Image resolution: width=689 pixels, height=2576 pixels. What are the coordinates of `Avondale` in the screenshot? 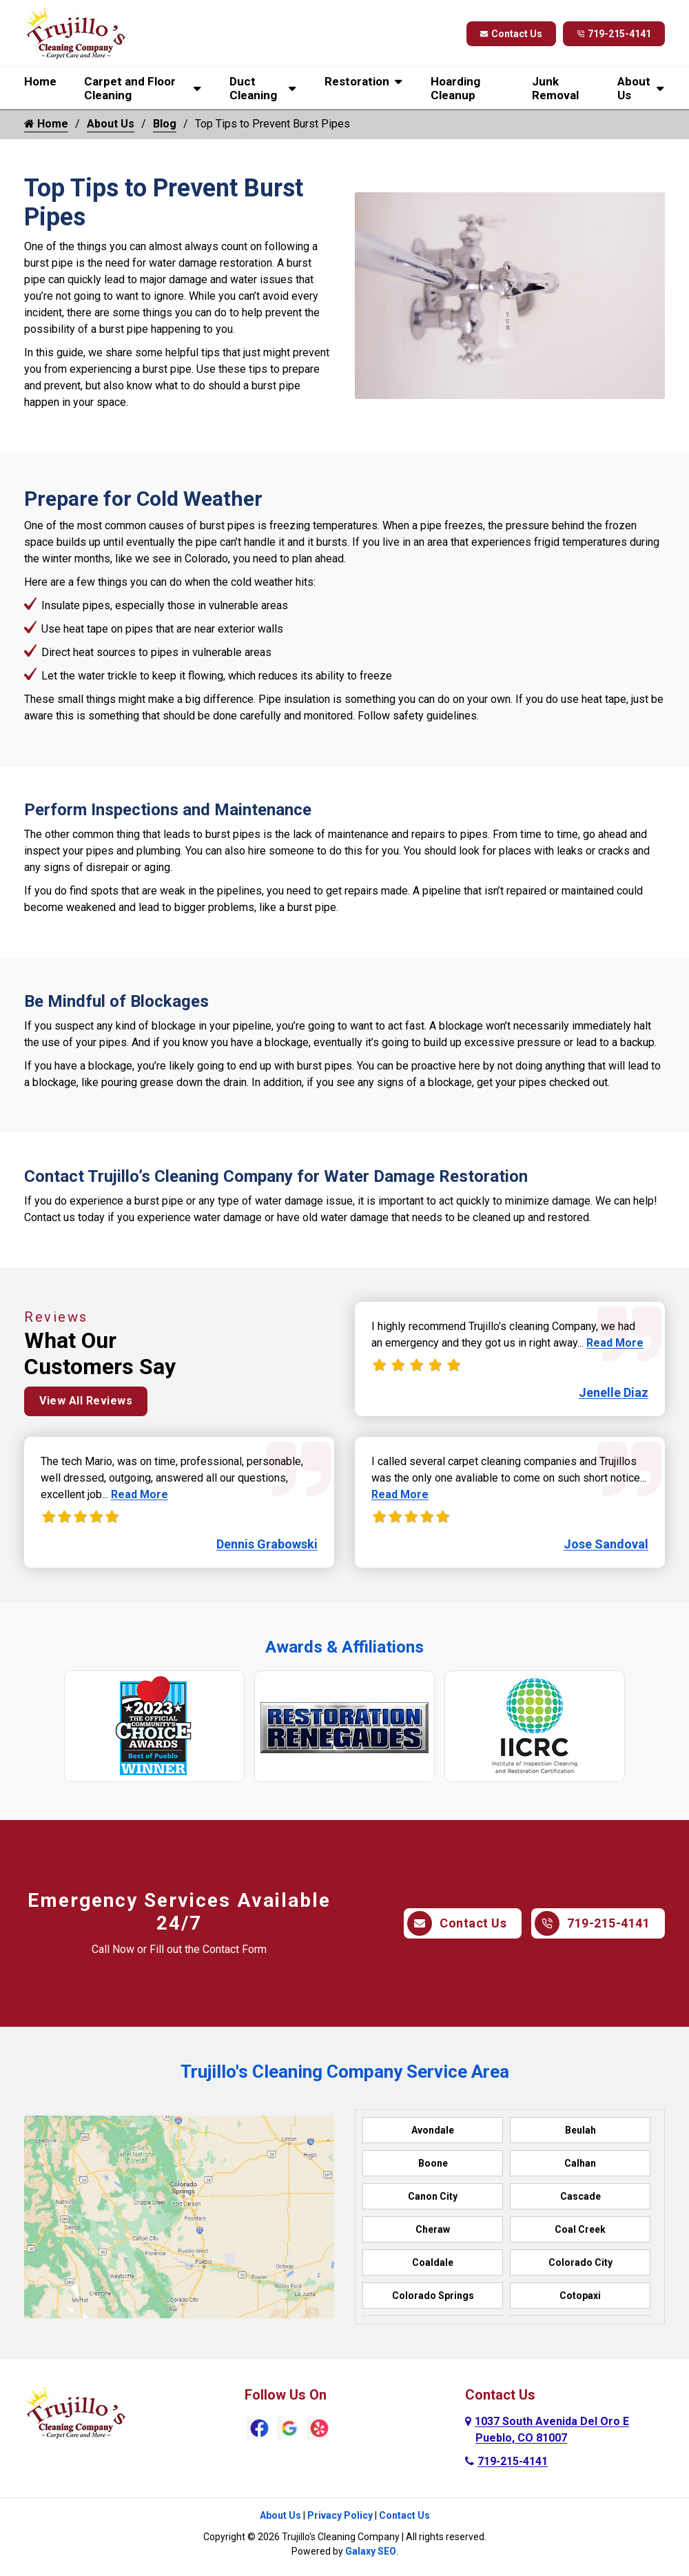 It's located at (432, 2130).